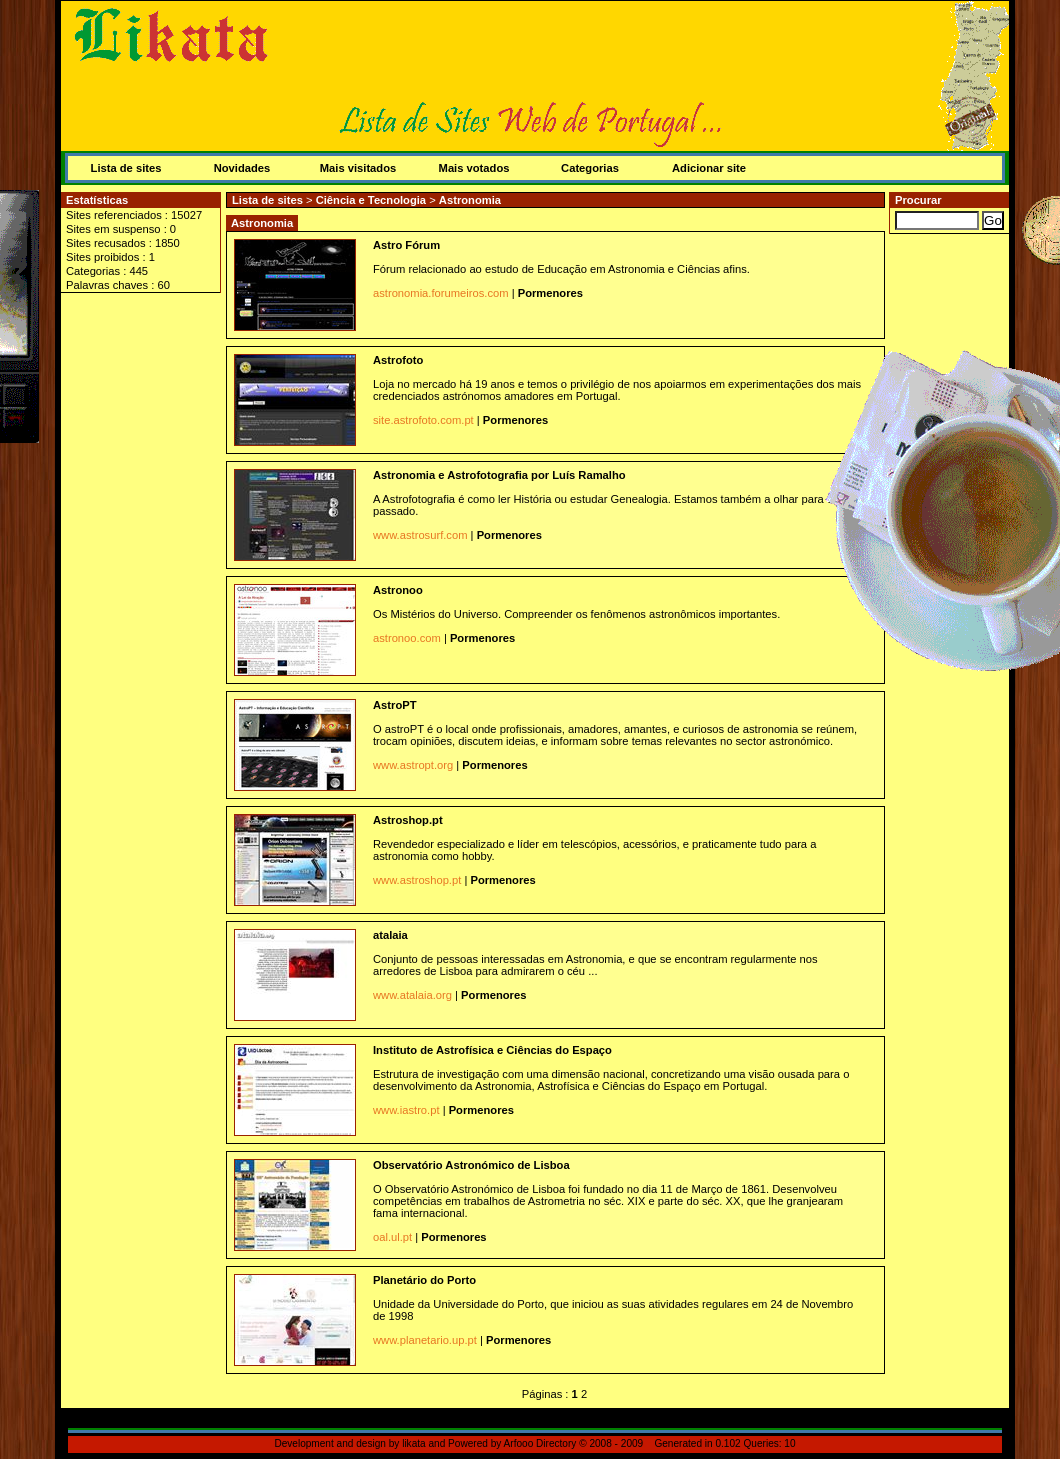  Describe the element at coordinates (126, 168) in the screenshot. I see `Lista de sites` at that location.